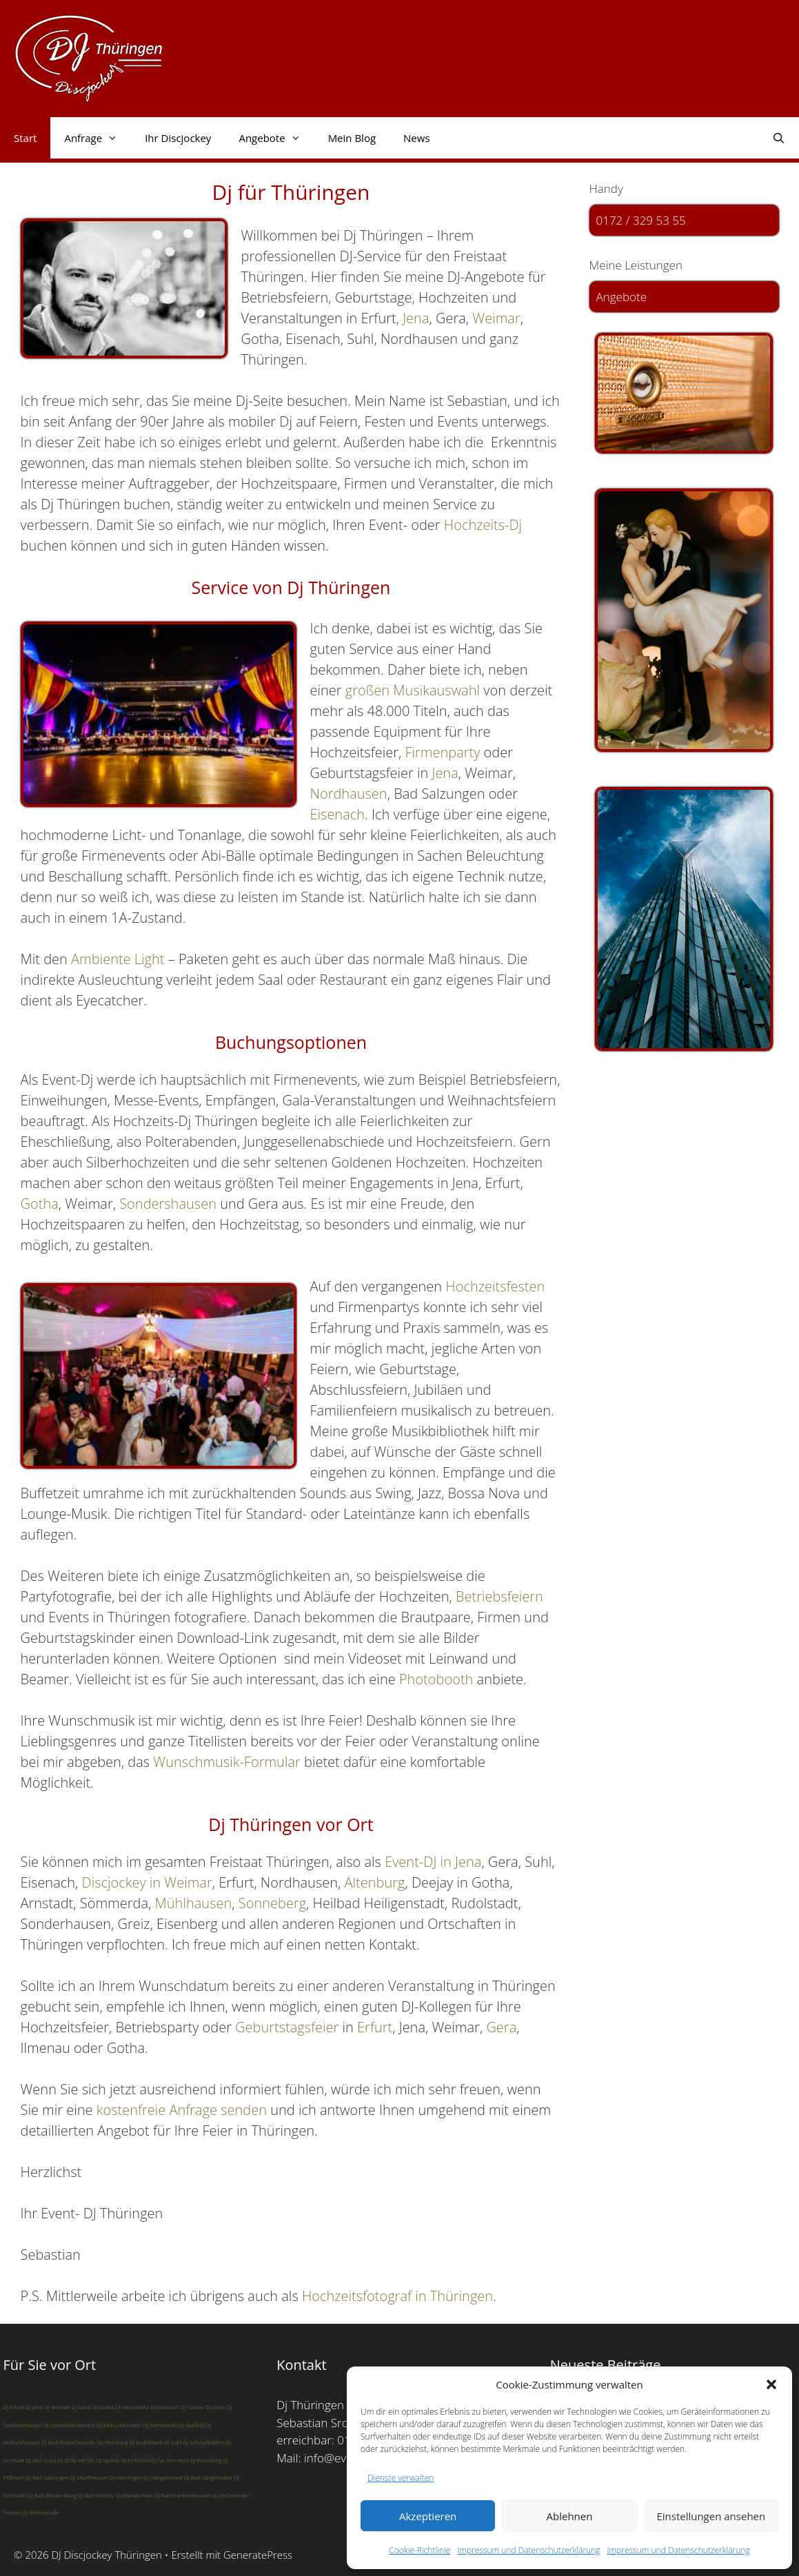 Image resolution: width=799 pixels, height=2576 pixels. Describe the element at coordinates (710, 2516) in the screenshot. I see `Einstellungen ansehen` at that location.